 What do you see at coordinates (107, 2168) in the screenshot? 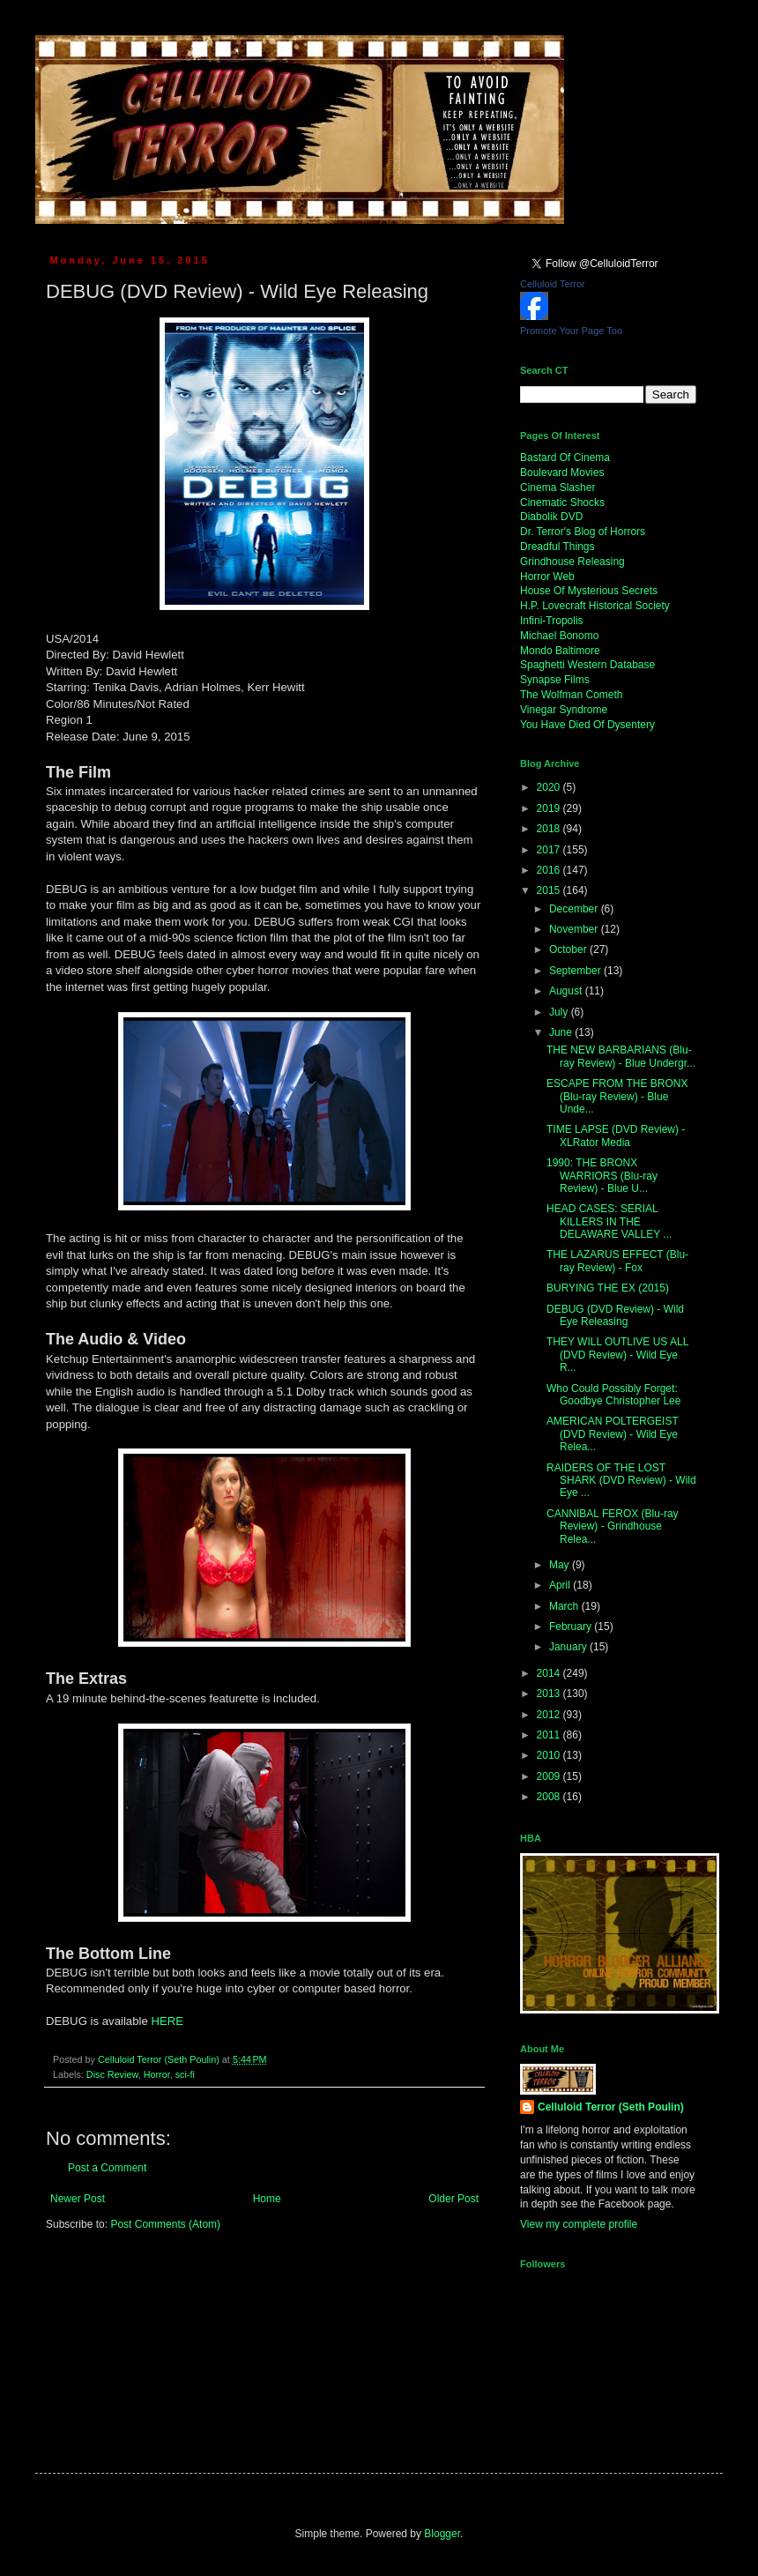
I see `Post a Comment` at bounding box center [107, 2168].